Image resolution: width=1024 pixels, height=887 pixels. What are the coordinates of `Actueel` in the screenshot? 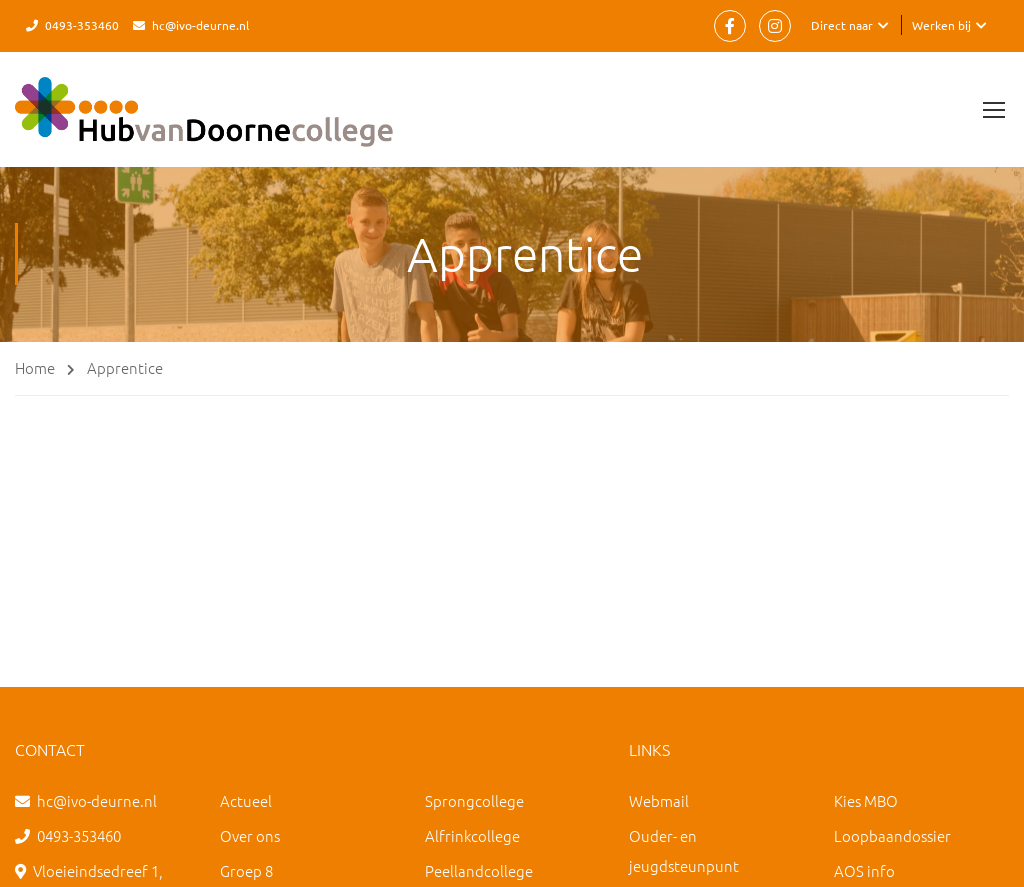 It's located at (246, 800).